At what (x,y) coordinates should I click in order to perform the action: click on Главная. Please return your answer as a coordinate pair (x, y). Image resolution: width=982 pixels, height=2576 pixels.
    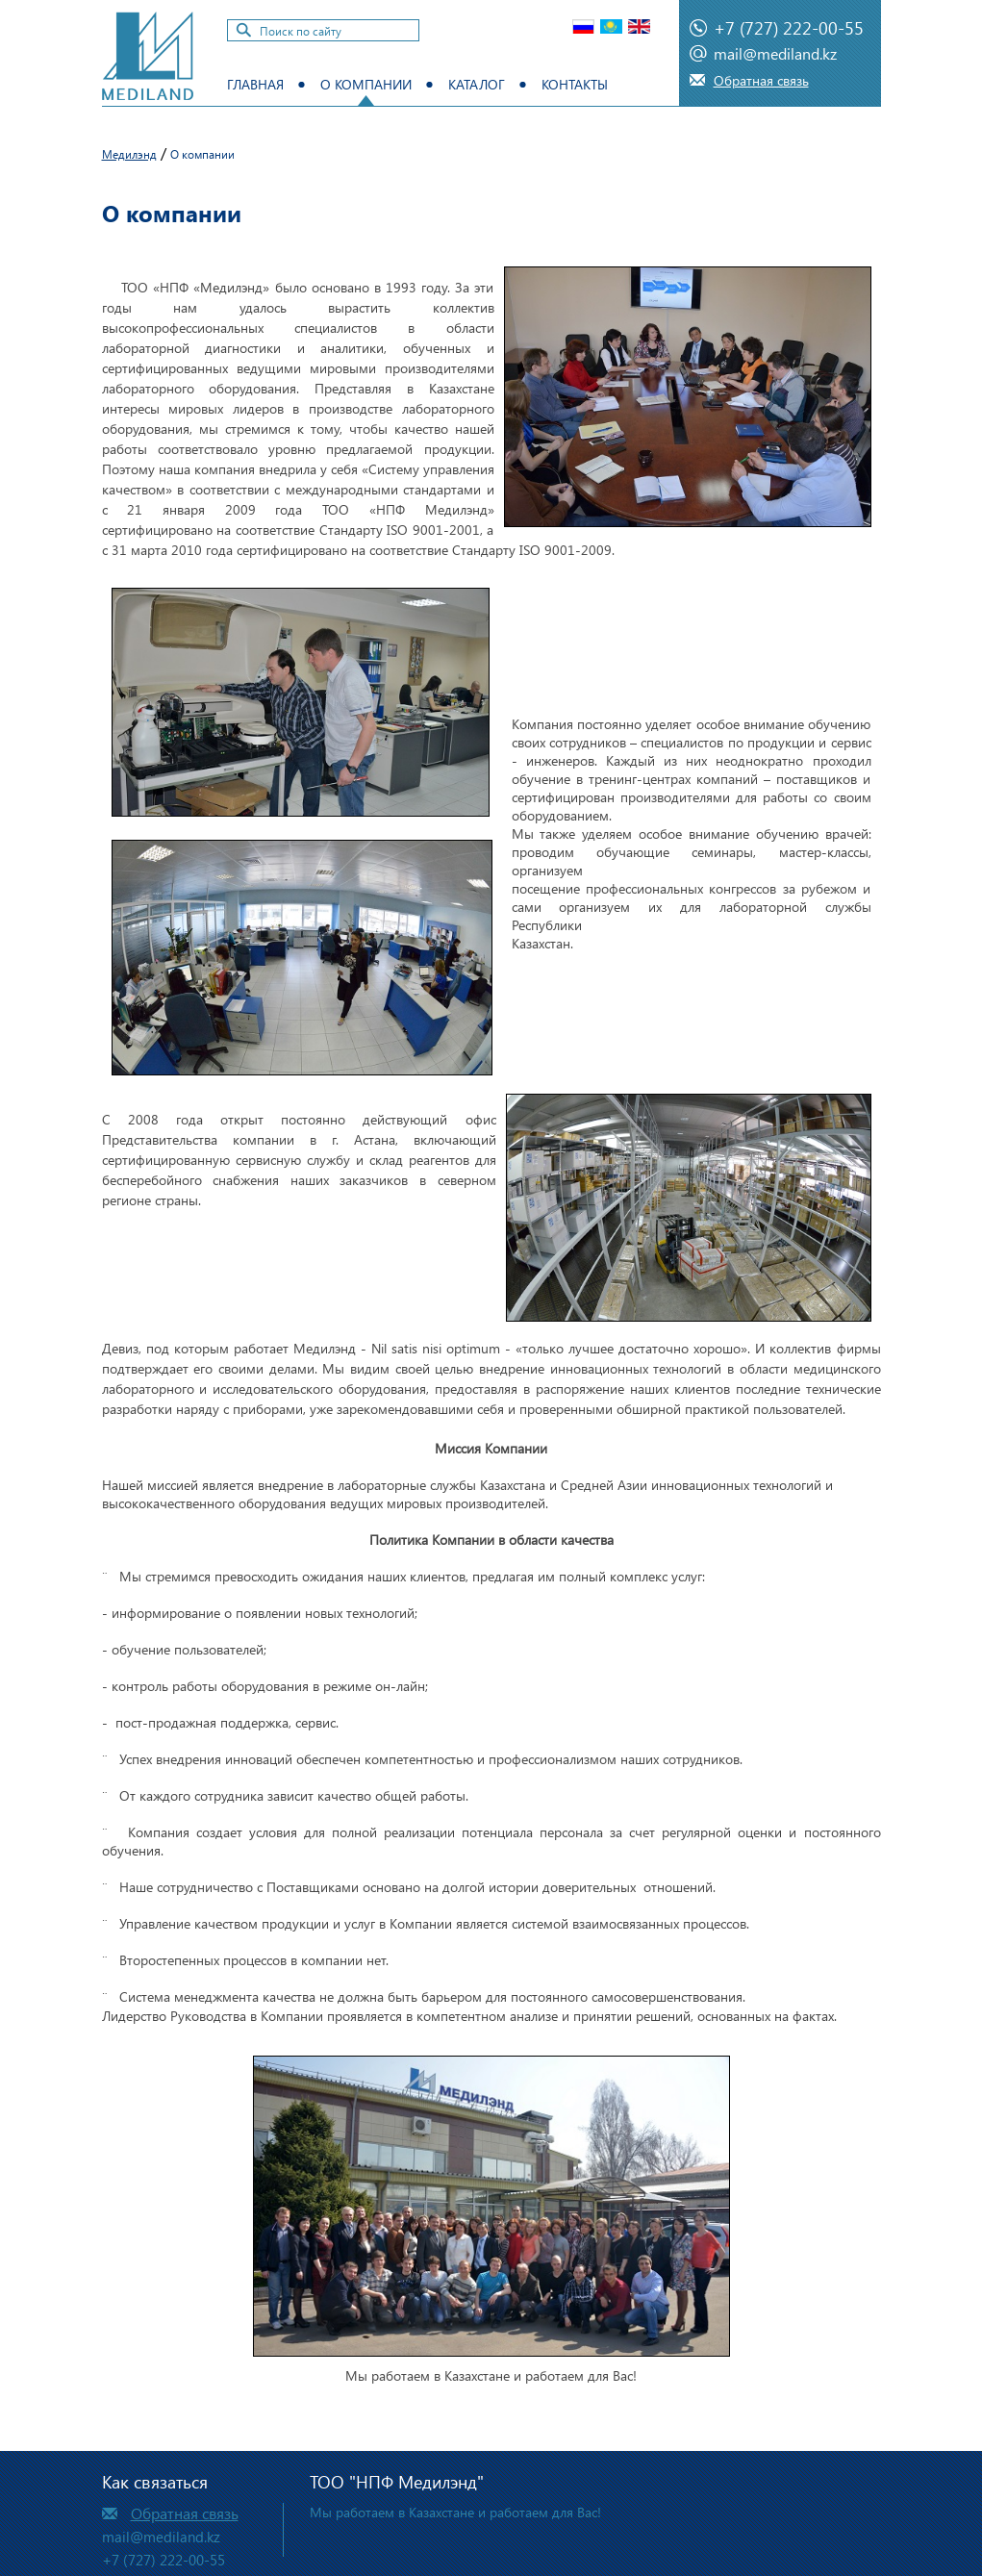
    Looking at the image, I should click on (255, 84).